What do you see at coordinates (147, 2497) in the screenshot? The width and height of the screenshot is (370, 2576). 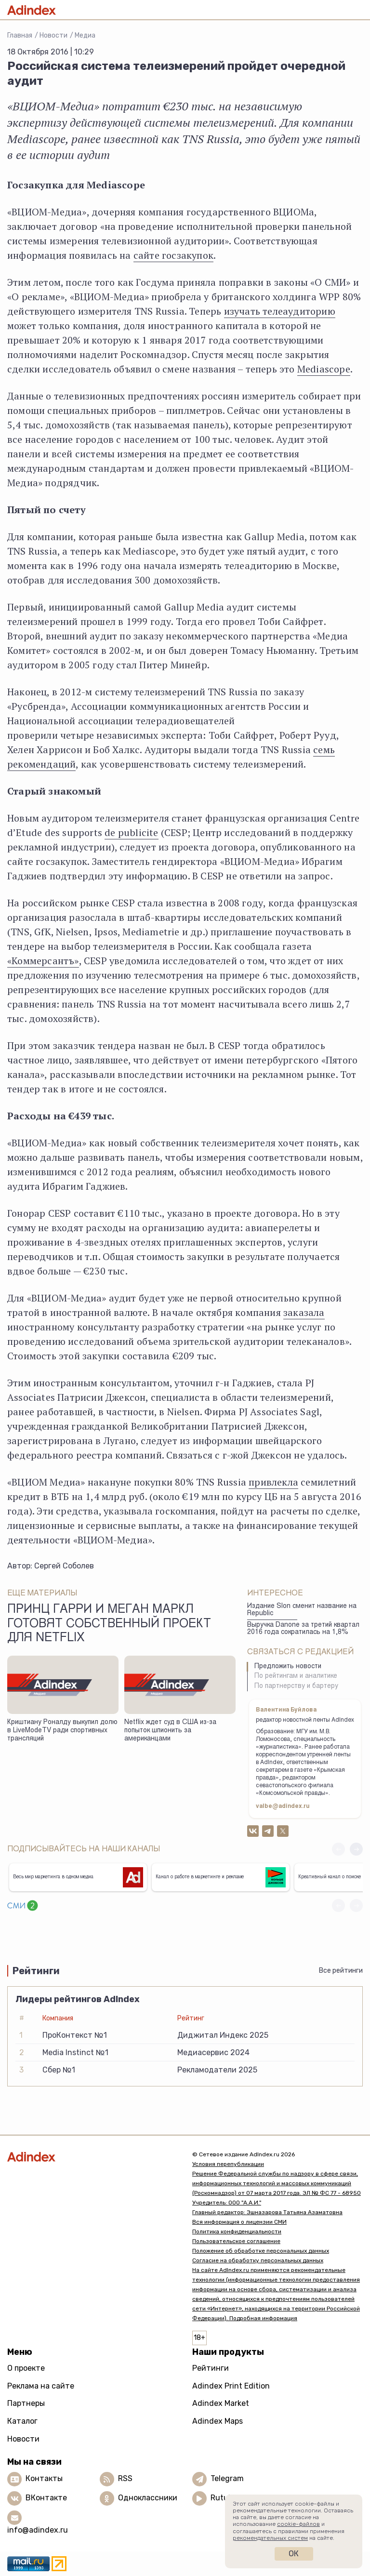 I see `Одноклассники` at bounding box center [147, 2497].